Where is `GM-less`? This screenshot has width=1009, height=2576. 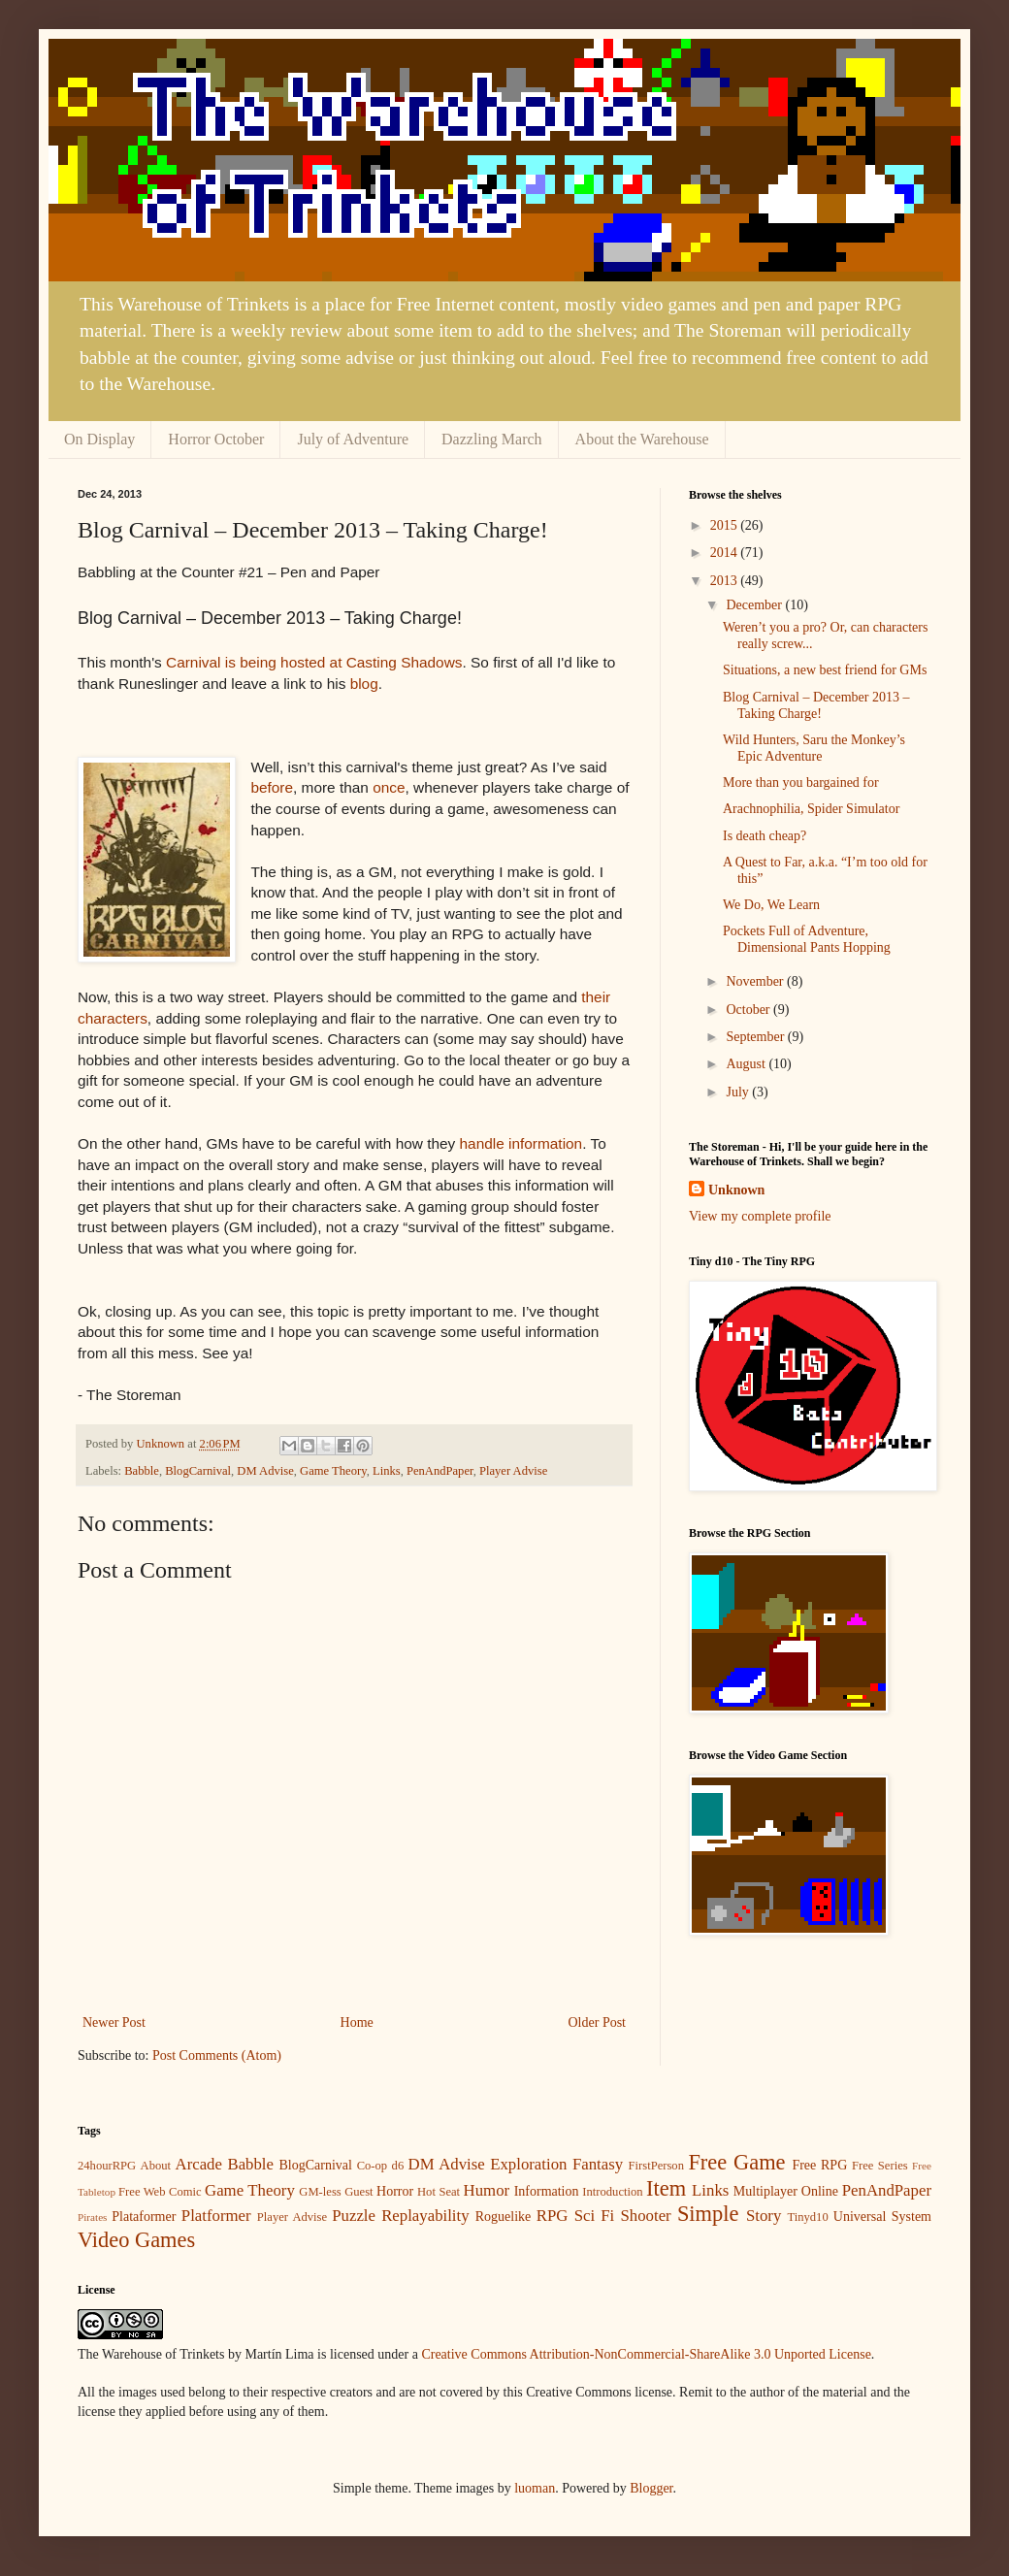
GM-less is located at coordinates (320, 2192).